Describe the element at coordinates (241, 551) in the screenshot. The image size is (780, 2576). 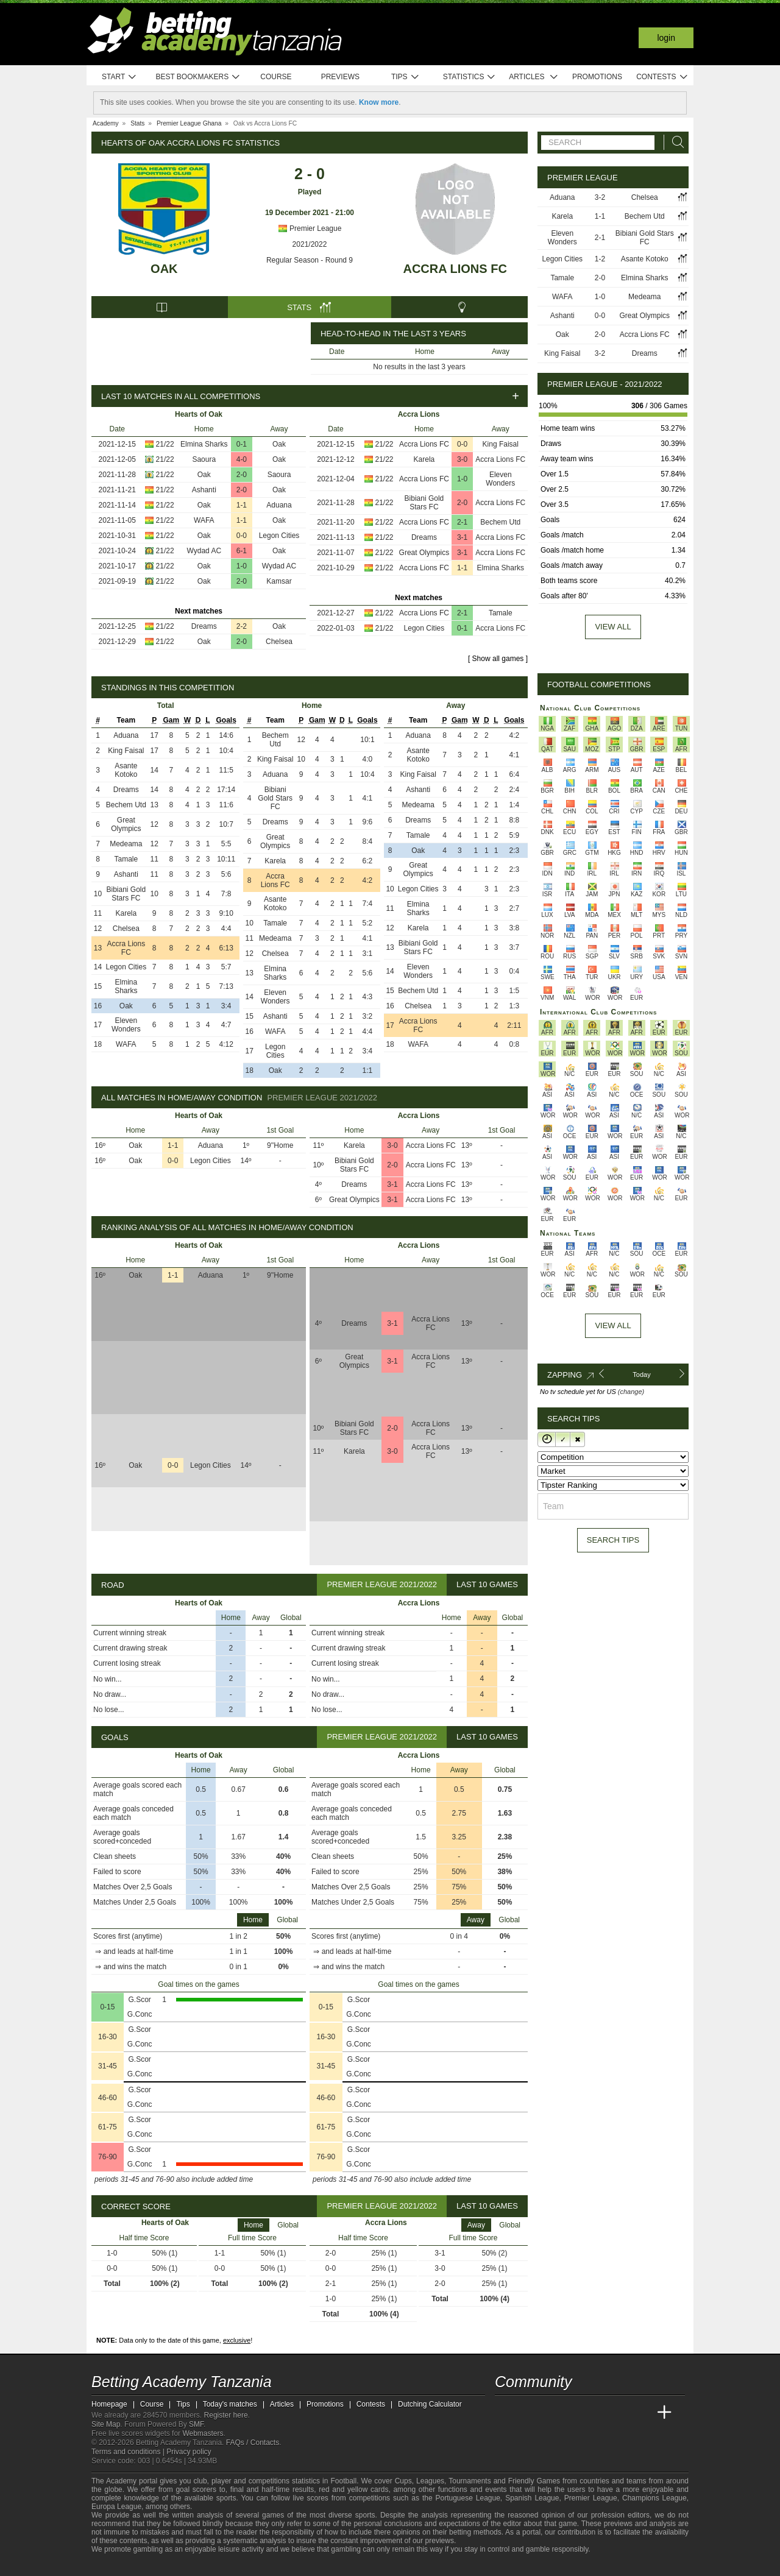
I see `6-1` at that location.